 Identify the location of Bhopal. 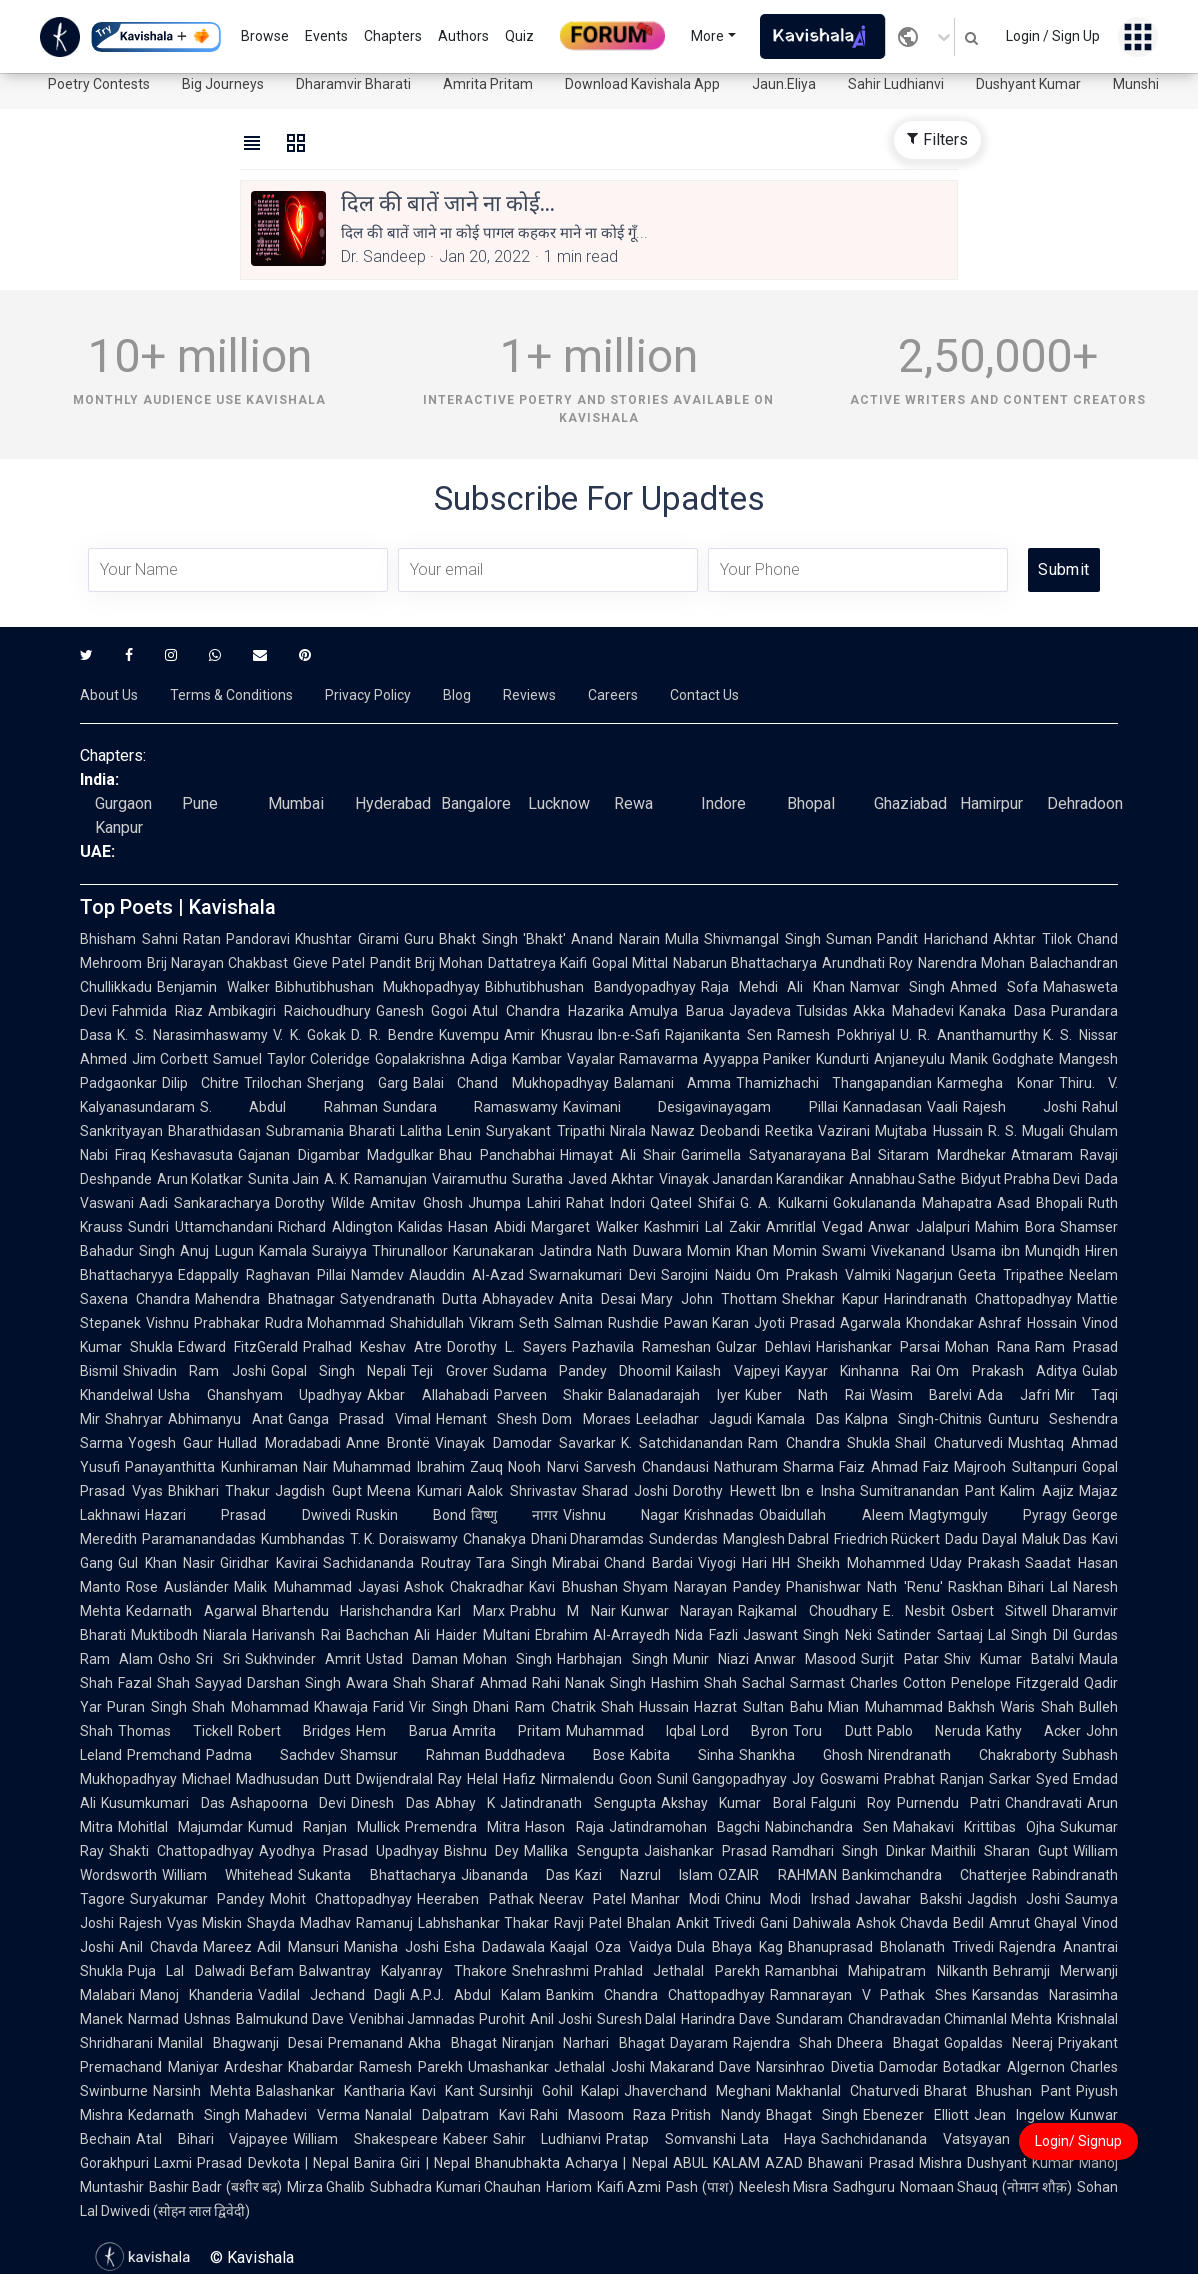
(811, 803).